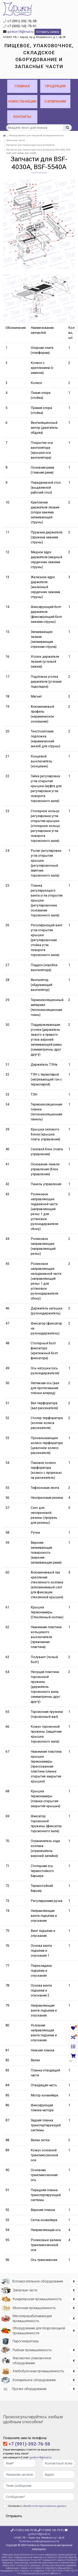  What do you see at coordinates (55, 101) in the screenshot?
I see `О компании` at bounding box center [55, 101].